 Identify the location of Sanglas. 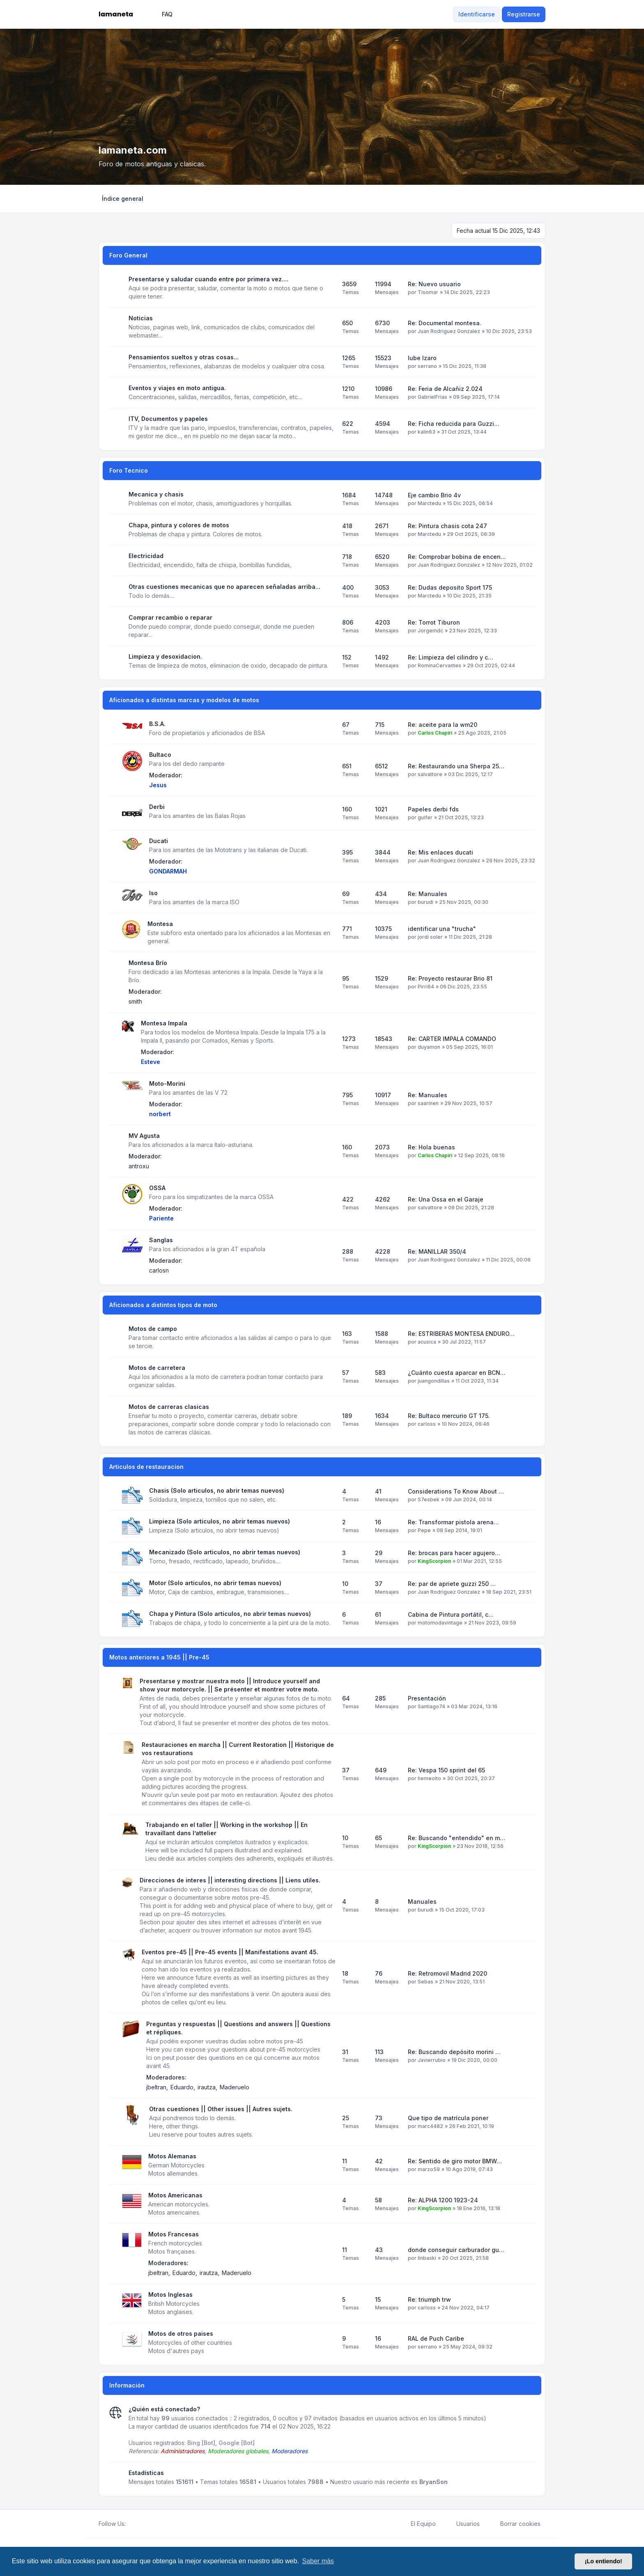
(161, 1239).